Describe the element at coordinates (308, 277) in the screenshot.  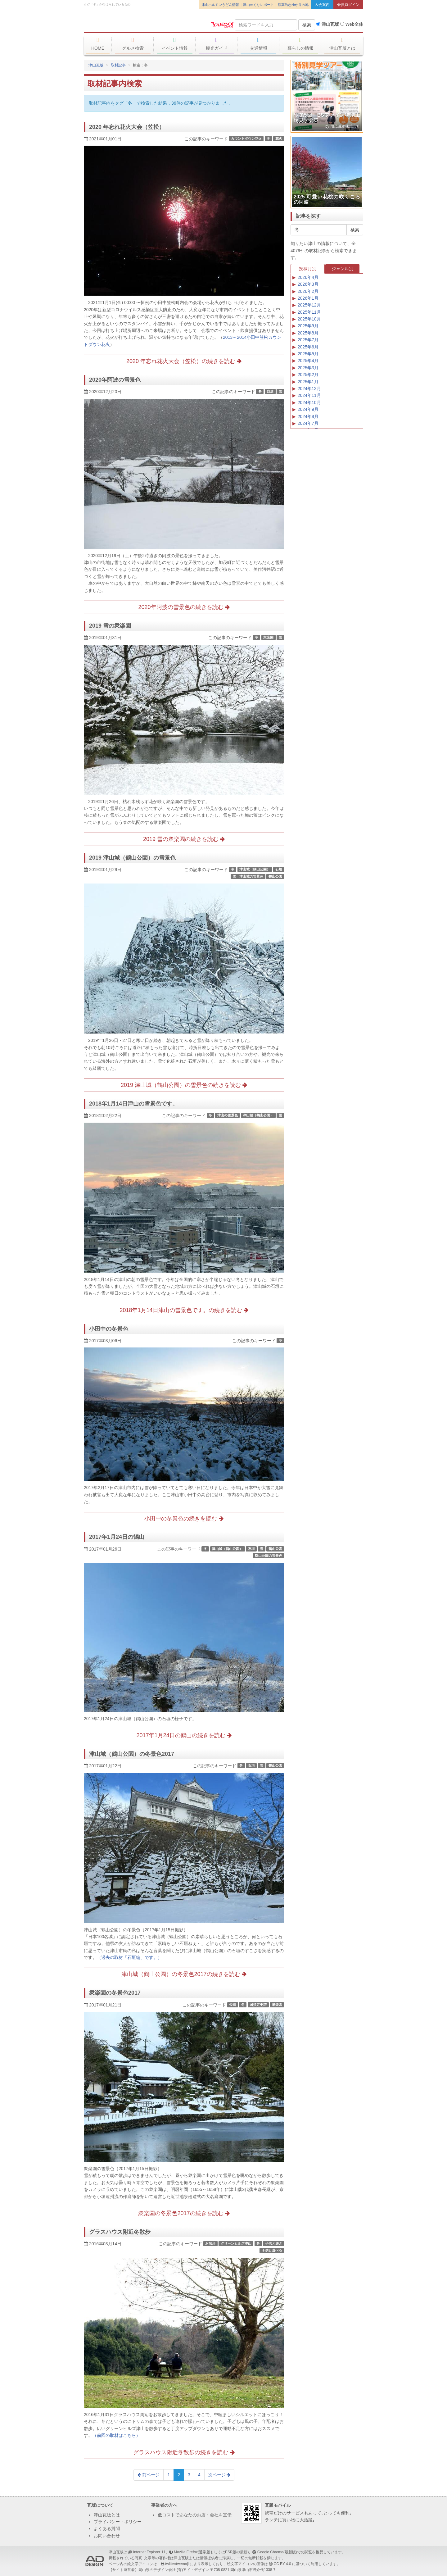
I see `2026年4月` at that location.